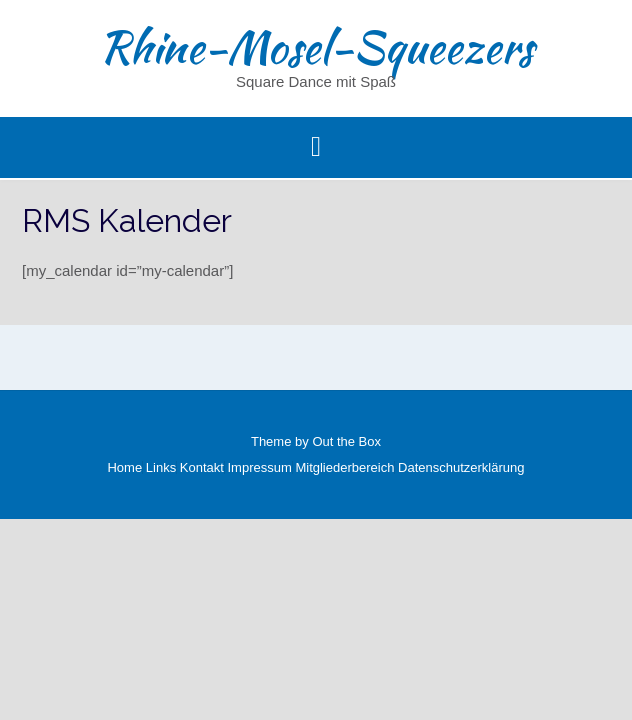  I want to click on Rhine-Mosel-Squeezers, so click(316, 47).